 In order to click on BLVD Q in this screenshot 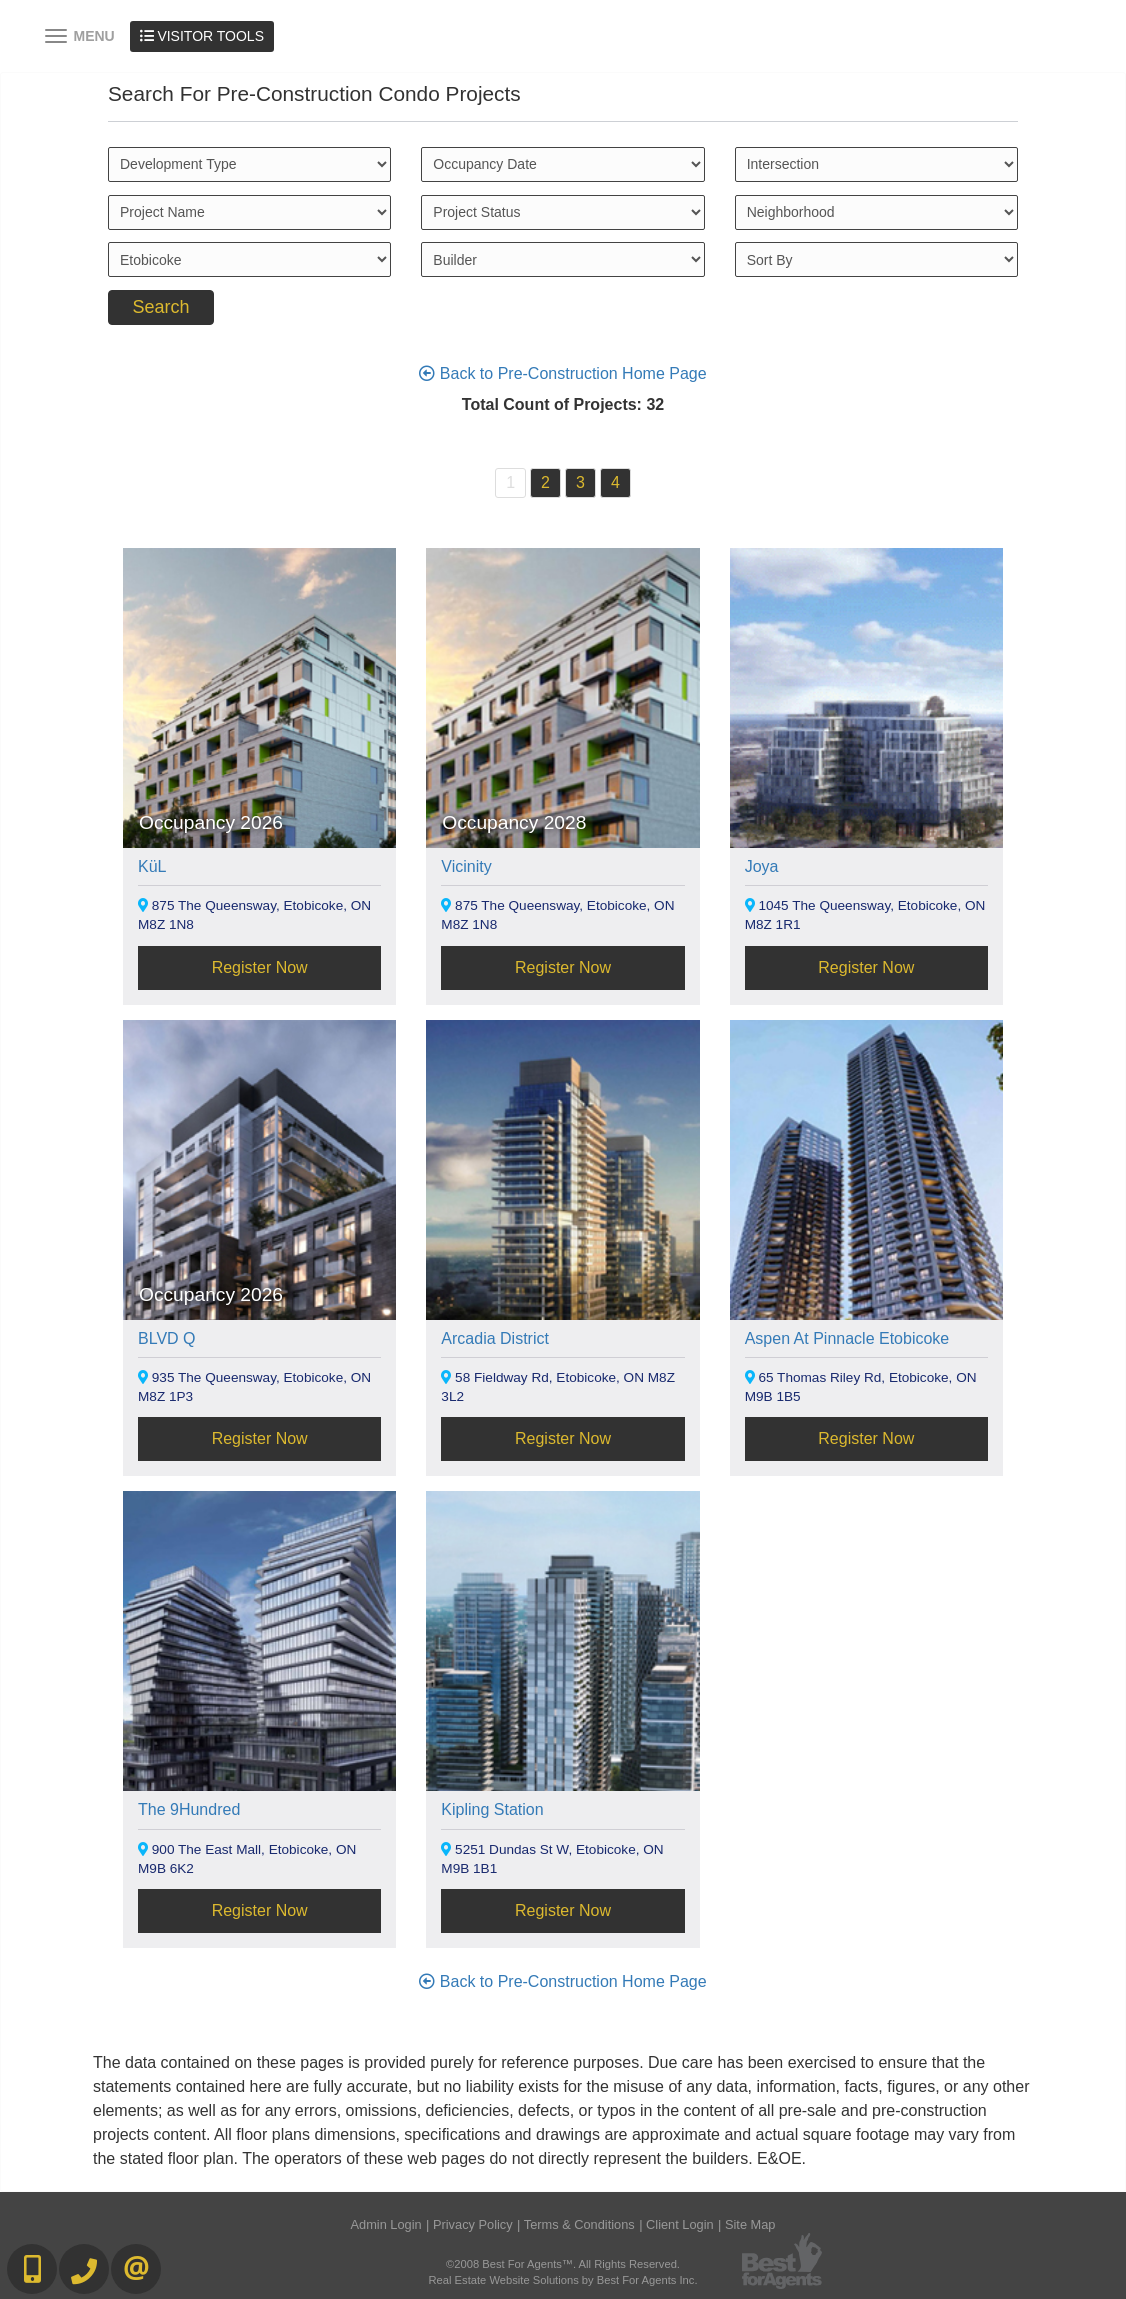, I will do `click(167, 1338)`.